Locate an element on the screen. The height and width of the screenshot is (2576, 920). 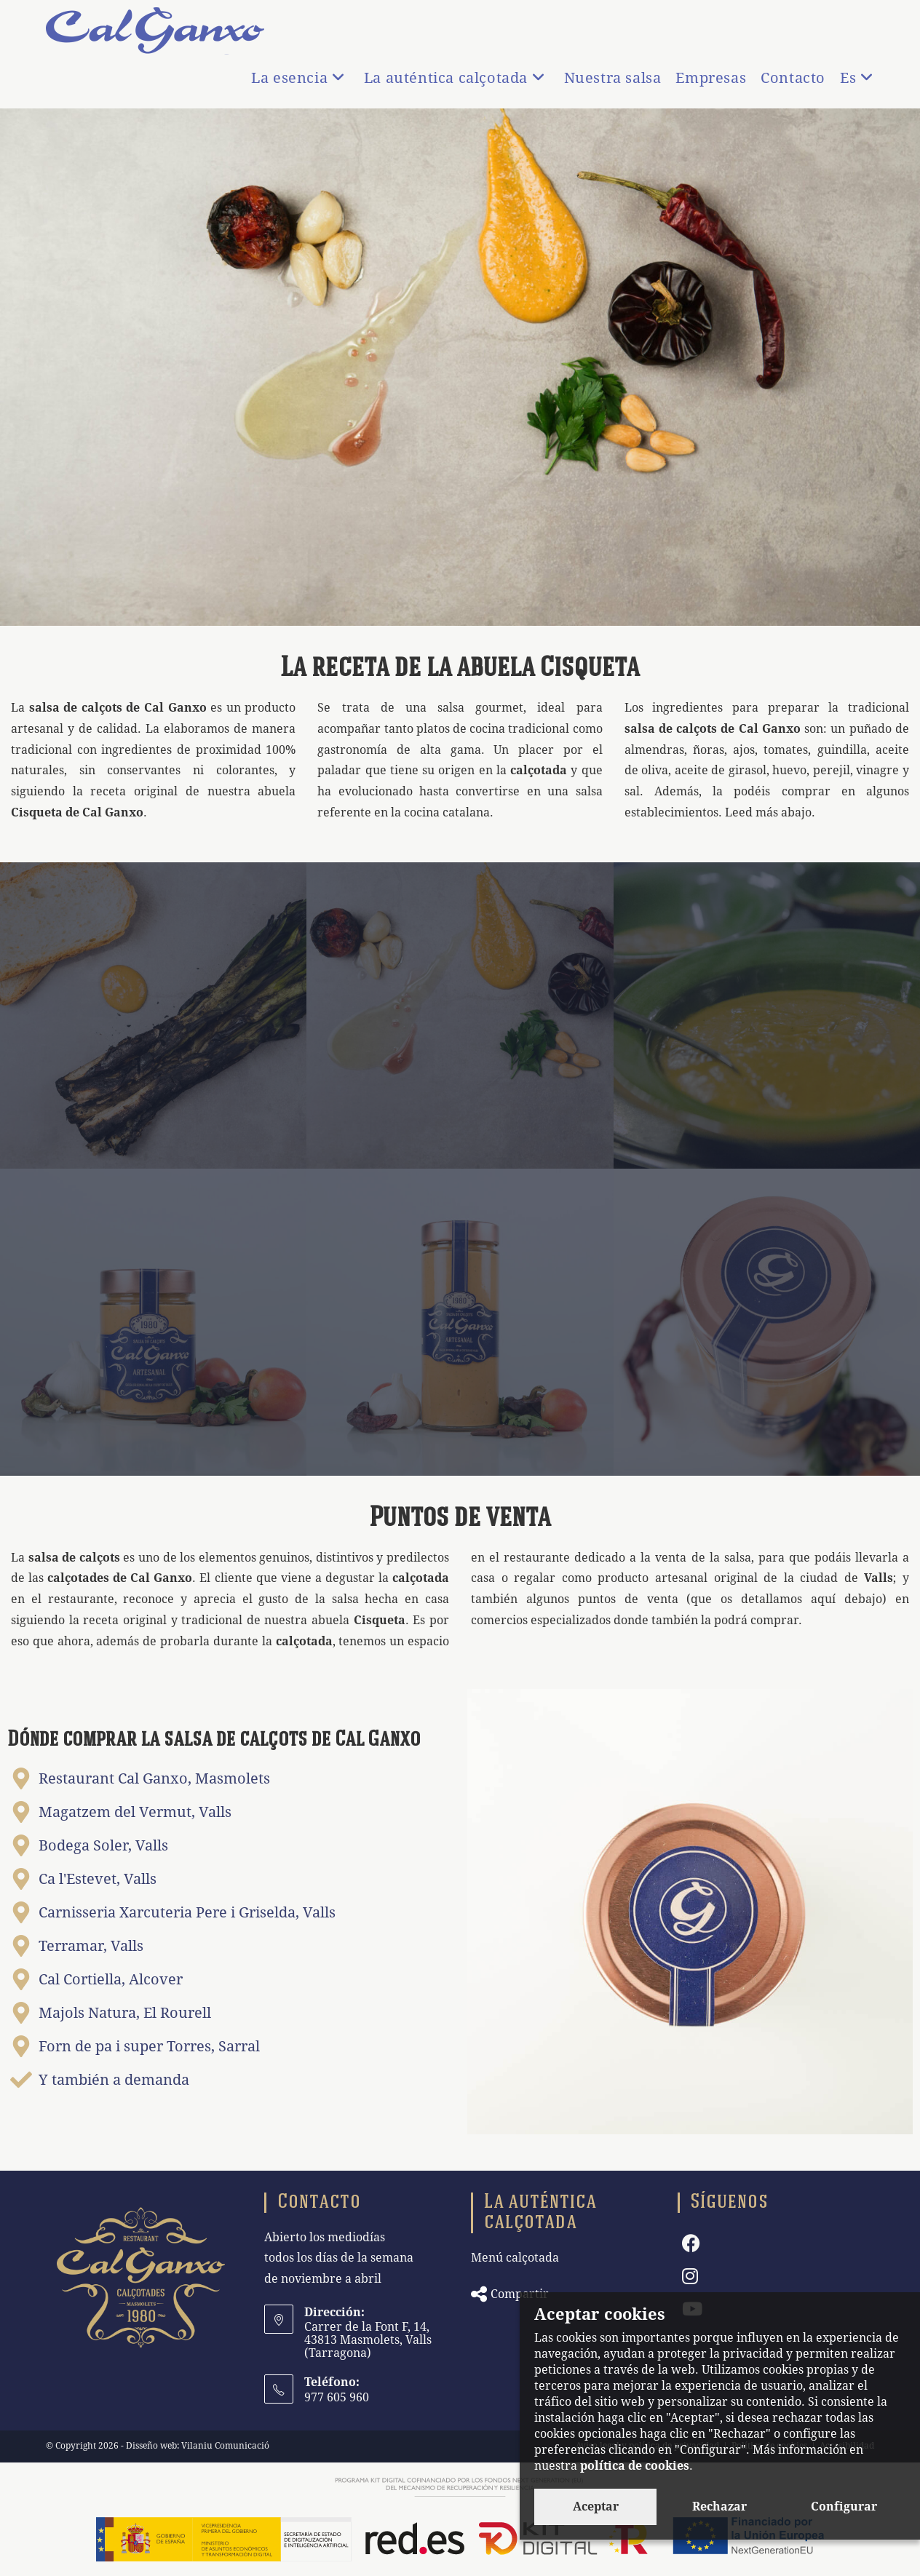
Menú calçotada is located at coordinates (515, 2258).